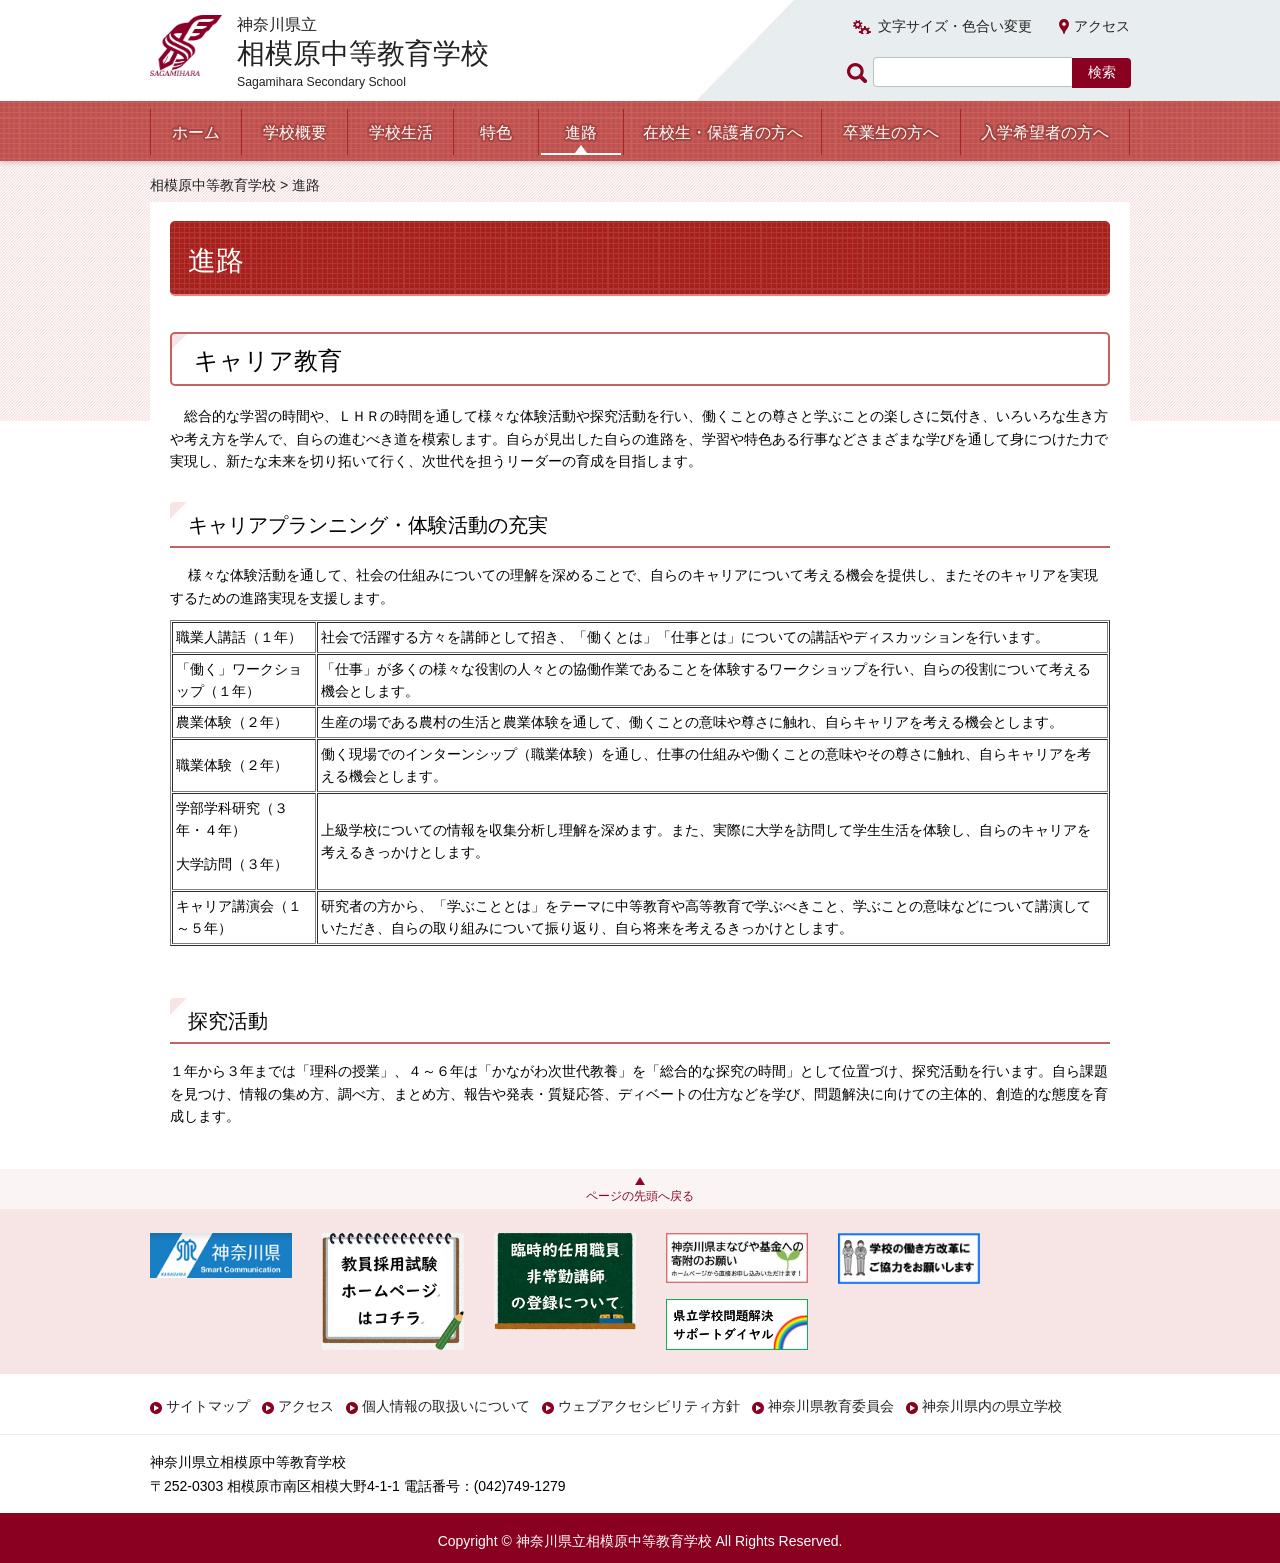 The width and height of the screenshot is (1280, 1563). What do you see at coordinates (831, 1406) in the screenshot?
I see `神奈川県教育委員会` at bounding box center [831, 1406].